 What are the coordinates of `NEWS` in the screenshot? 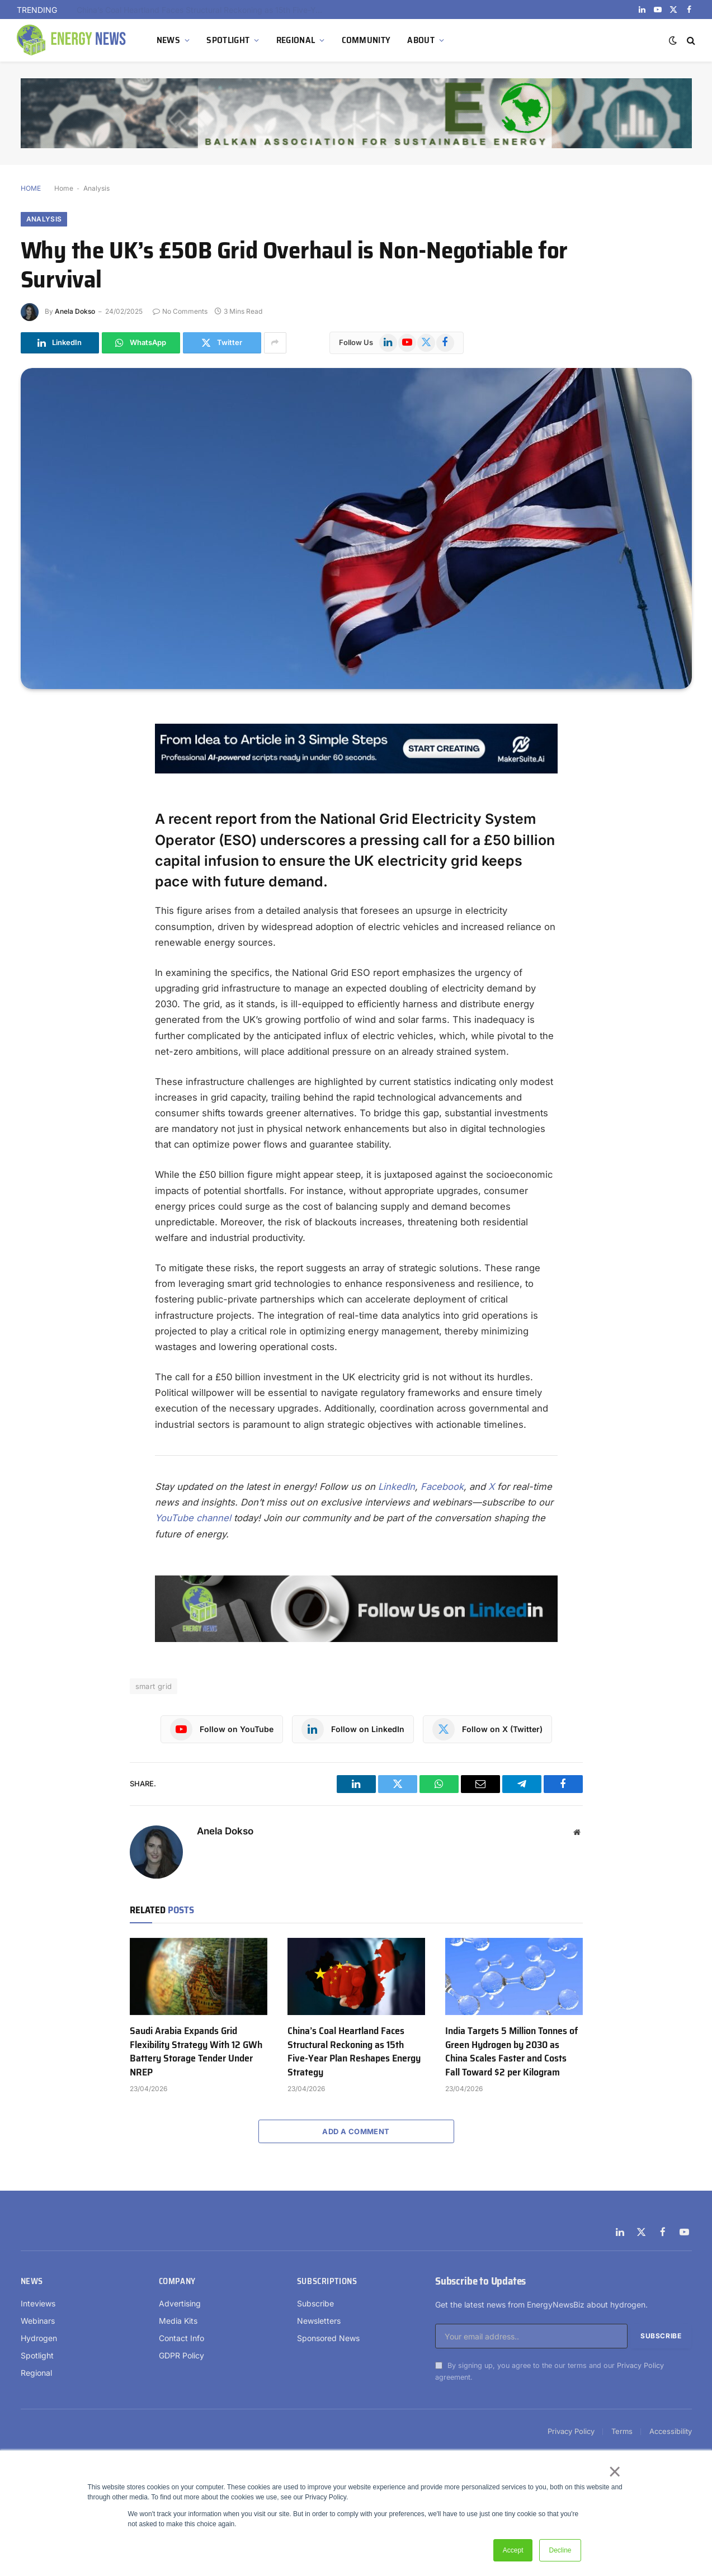 It's located at (168, 40).